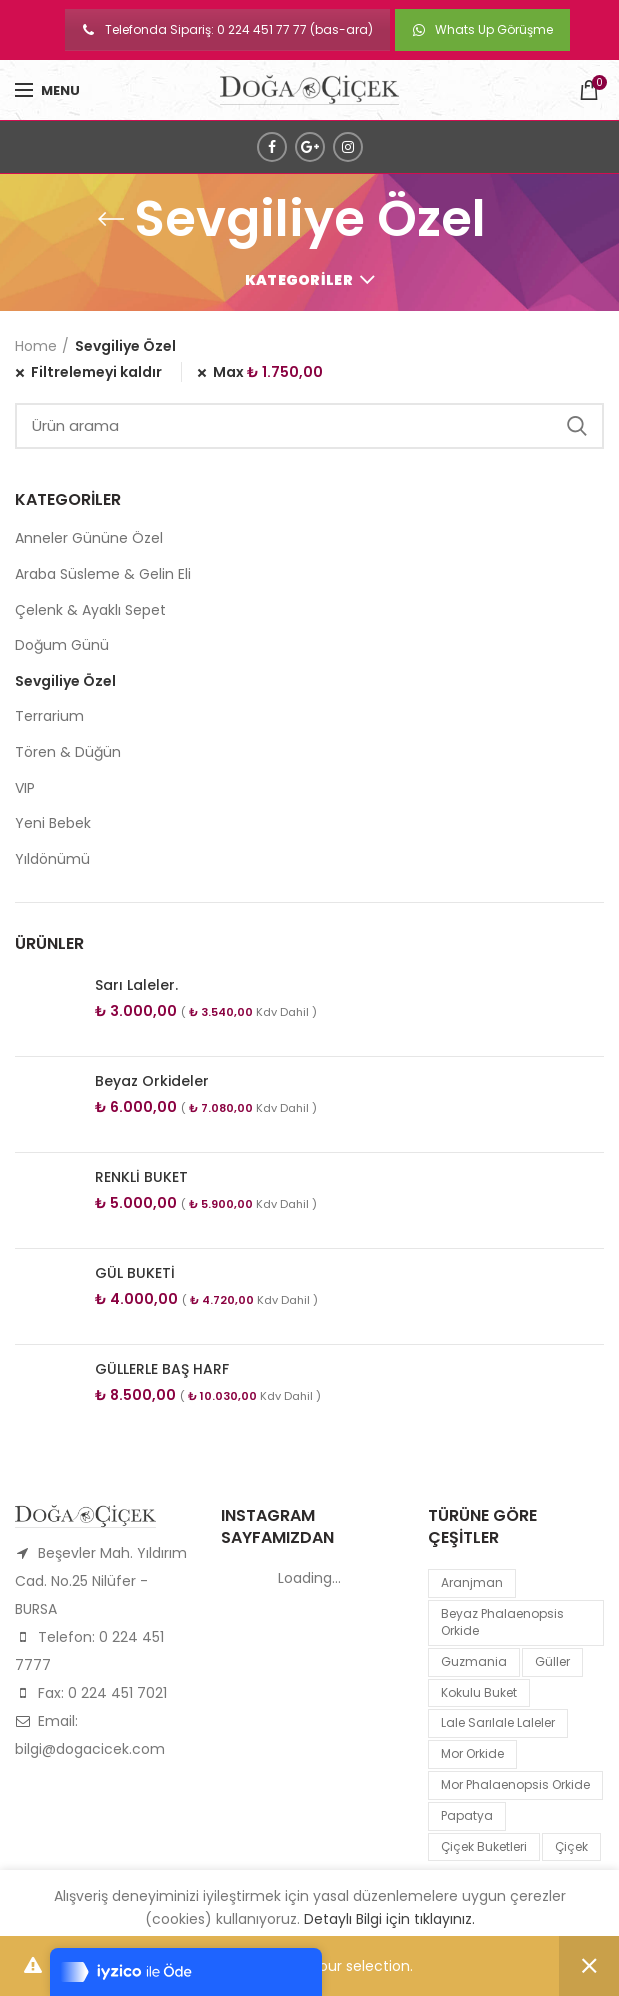 This screenshot has height=1996, width=619. I want to click on Sarı Laleler., so click(136, 985).